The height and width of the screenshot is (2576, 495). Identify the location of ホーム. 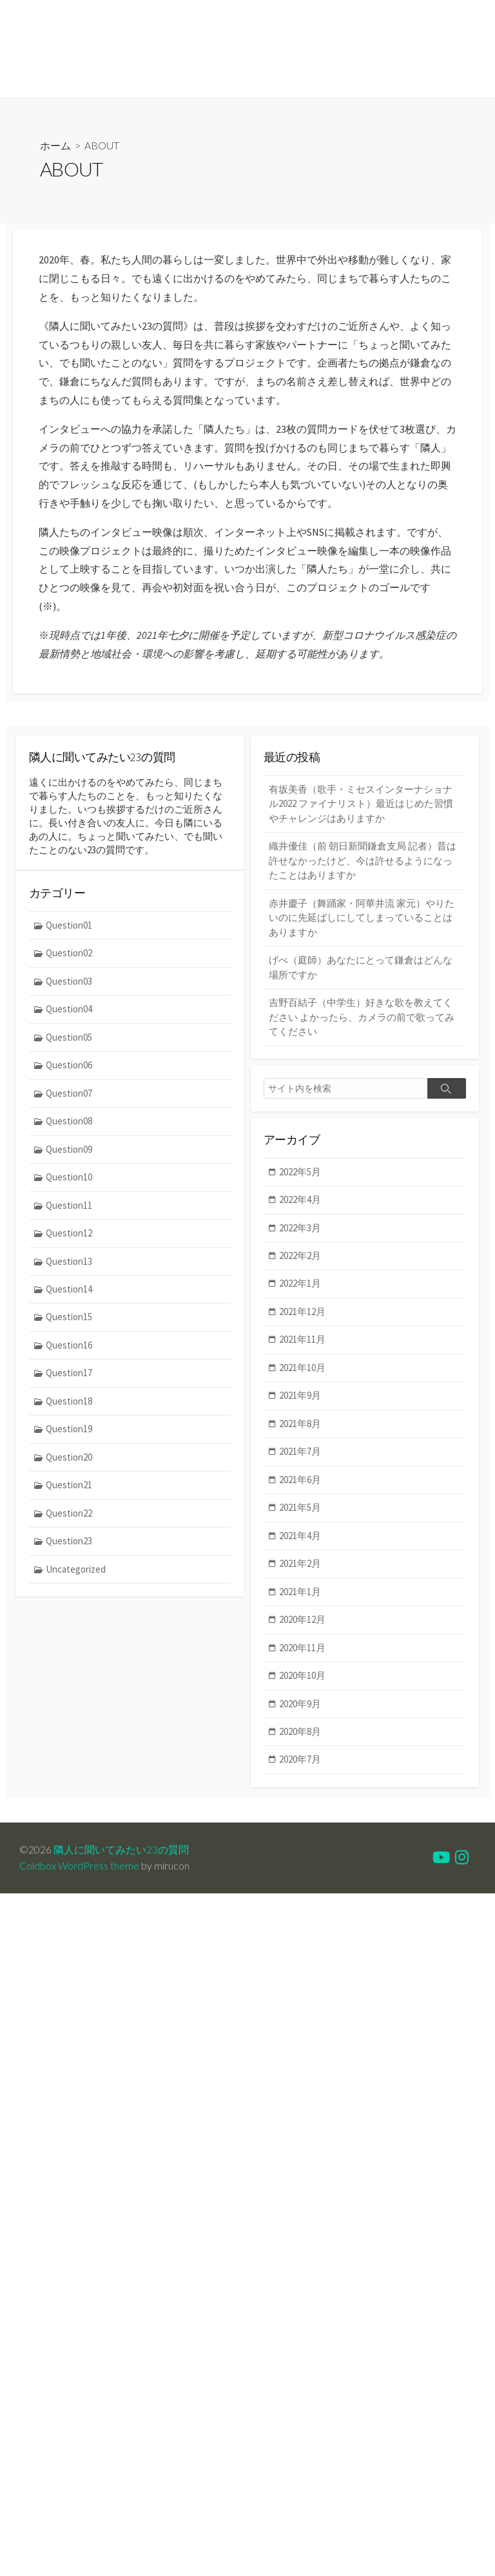
(55, 145).